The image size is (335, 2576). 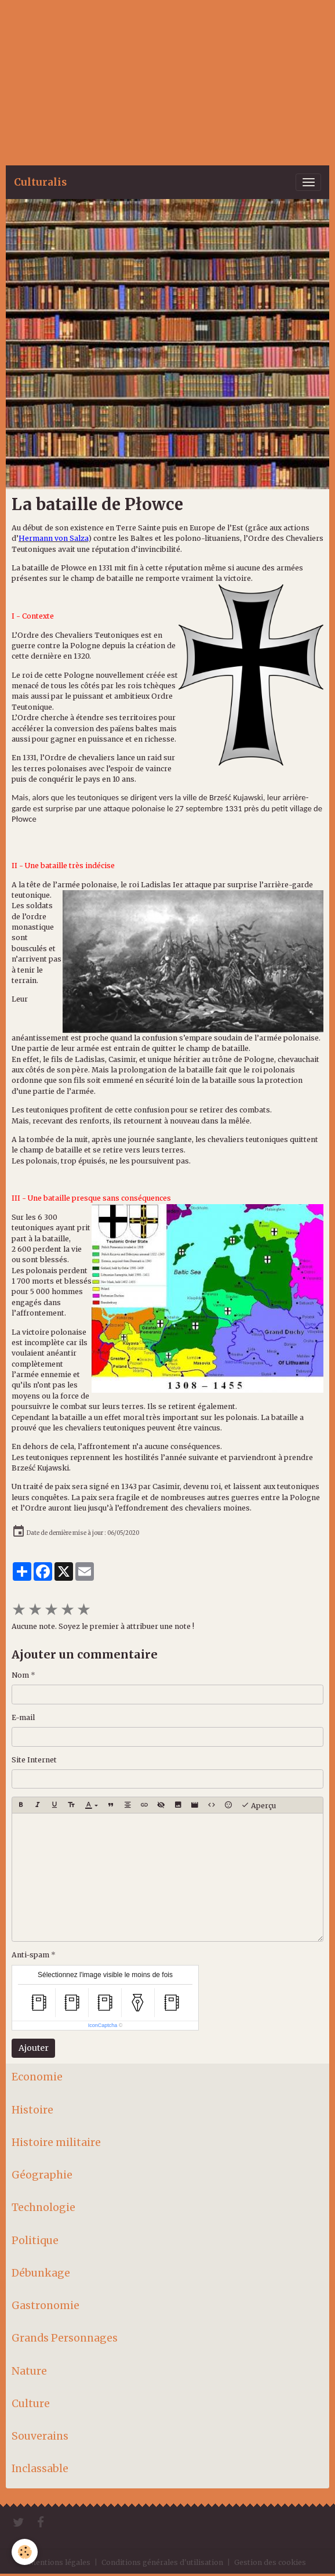 I want to click on Gestion des cookies, so click(x=270, y=2562).